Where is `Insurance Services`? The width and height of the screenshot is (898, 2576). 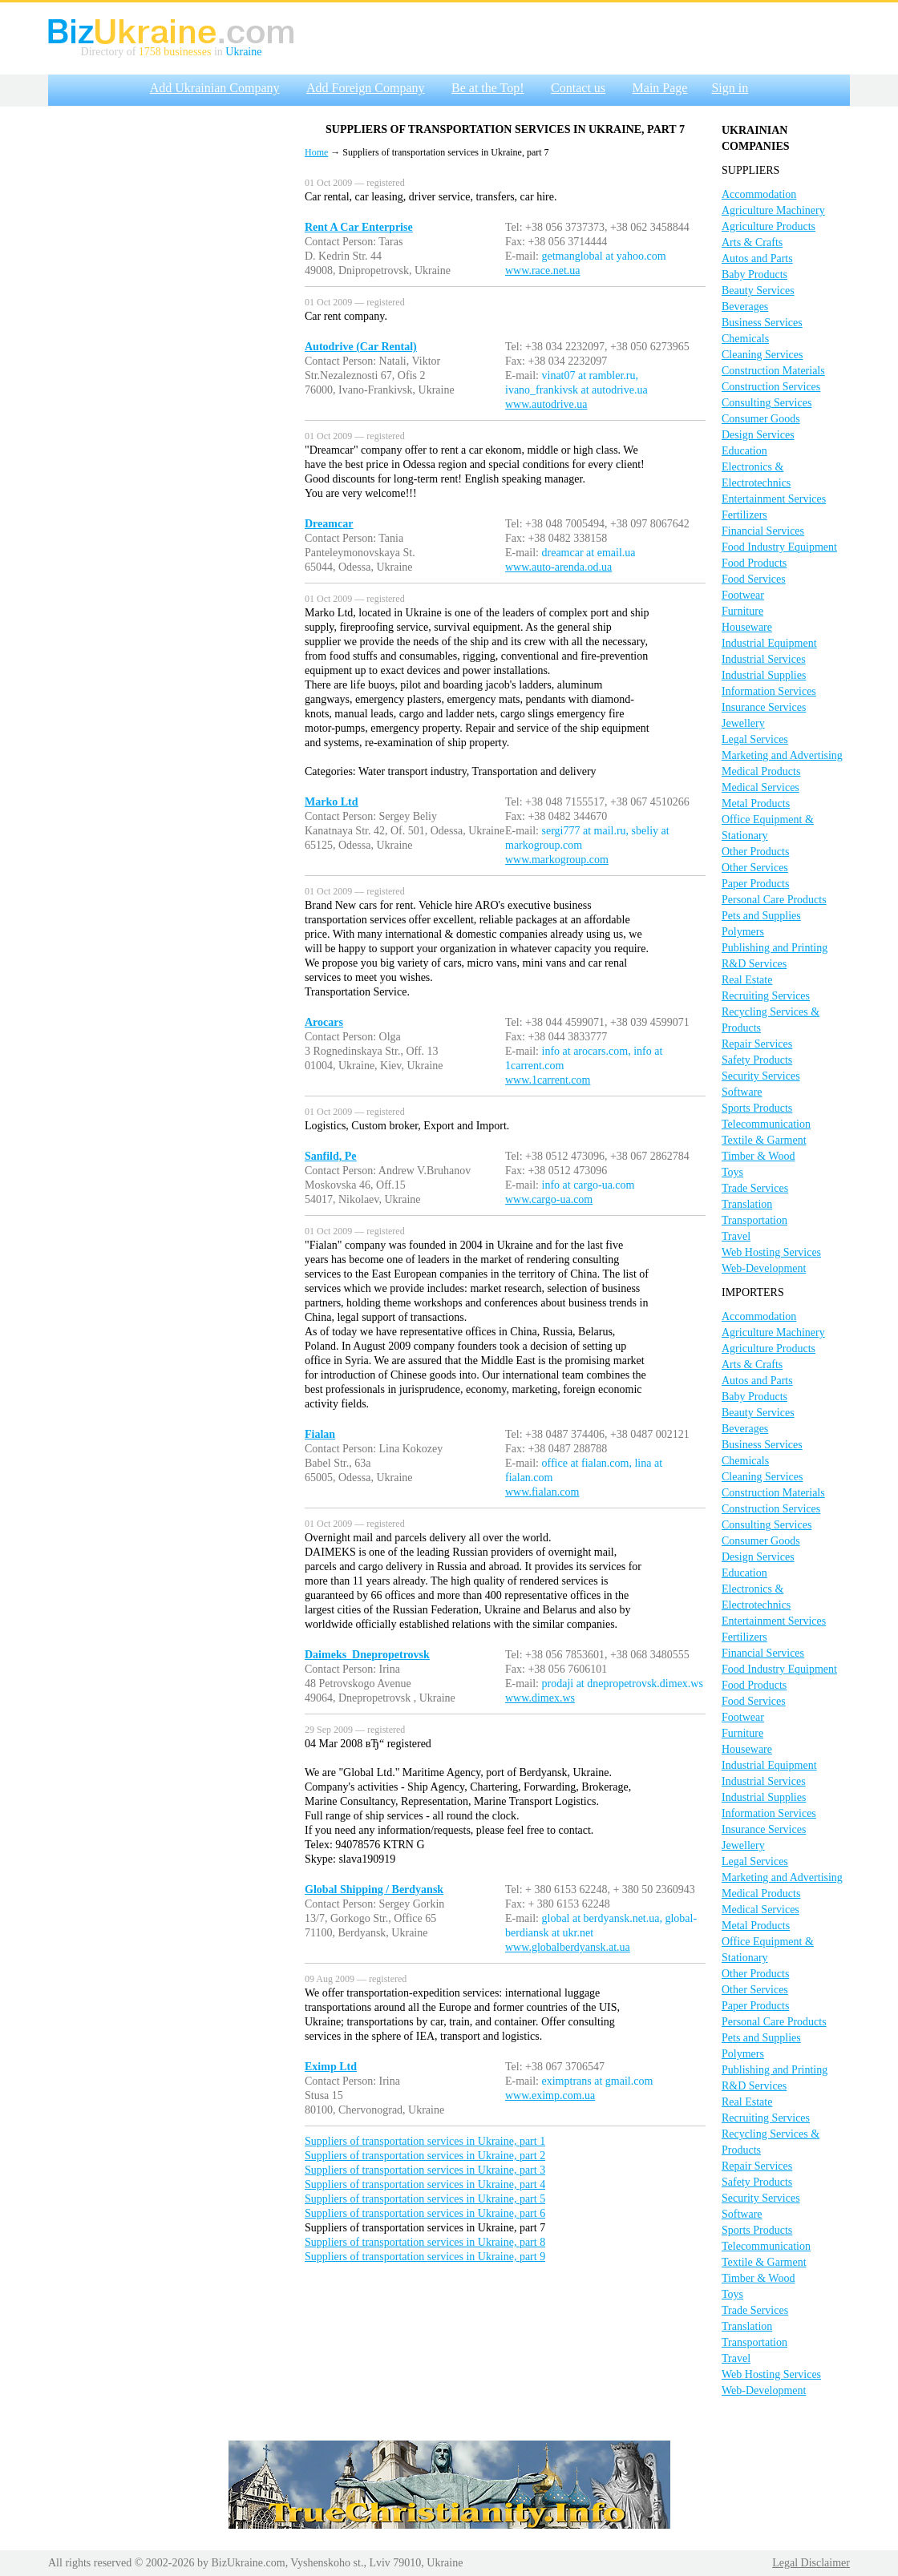
Insurance Services is located at coordinates (764, 707).